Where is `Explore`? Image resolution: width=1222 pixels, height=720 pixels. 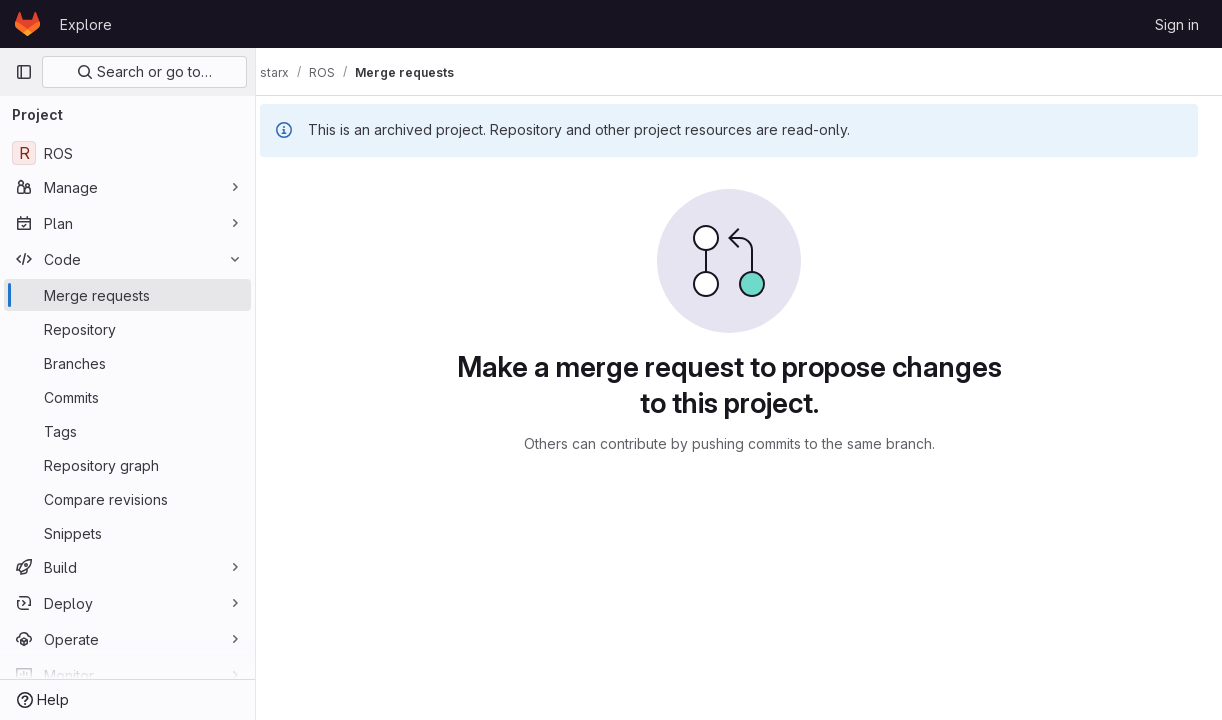 Explore is located at coordinates (86, 24).